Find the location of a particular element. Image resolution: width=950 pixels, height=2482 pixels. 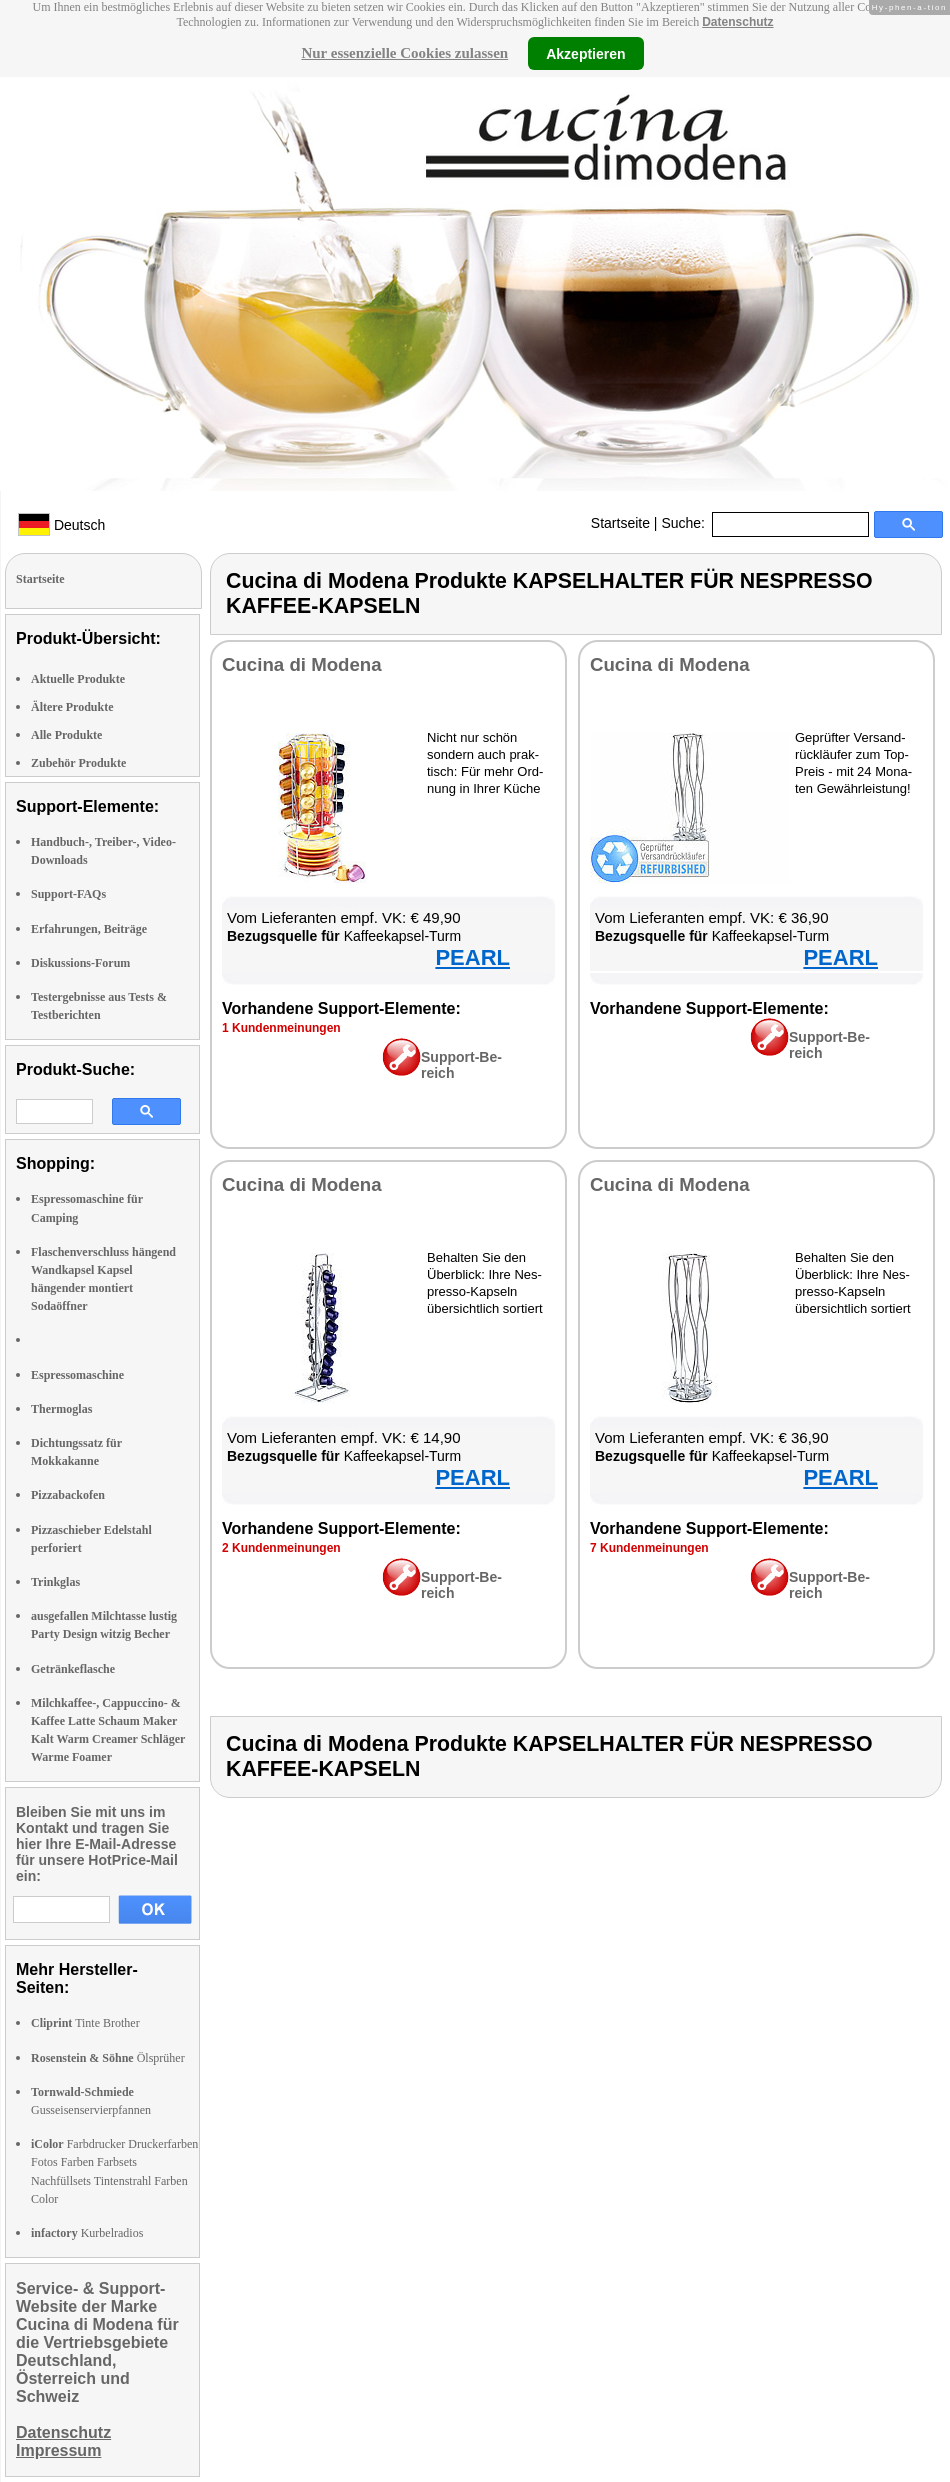

Tinte Brother is located at coordinates (85, 2023).